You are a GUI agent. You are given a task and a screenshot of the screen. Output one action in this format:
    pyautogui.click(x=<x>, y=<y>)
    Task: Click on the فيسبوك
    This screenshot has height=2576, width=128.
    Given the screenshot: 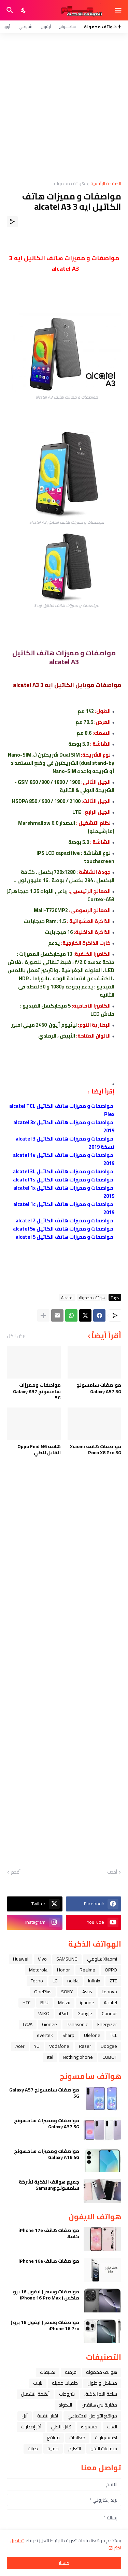 What is the action you would take?
    pyautogui.click(x=89, y=2426)
    